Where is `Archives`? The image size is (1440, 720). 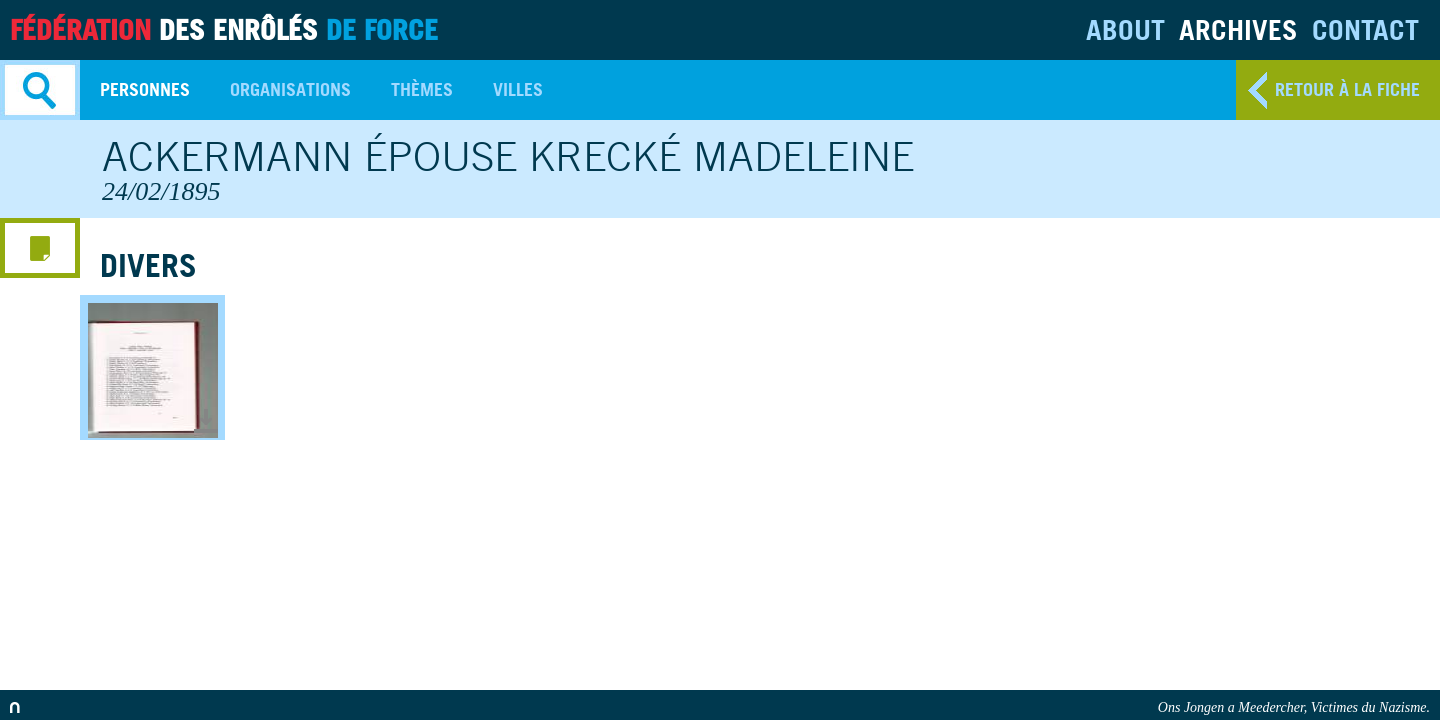 Archives is located at coordinates (1238, 29).